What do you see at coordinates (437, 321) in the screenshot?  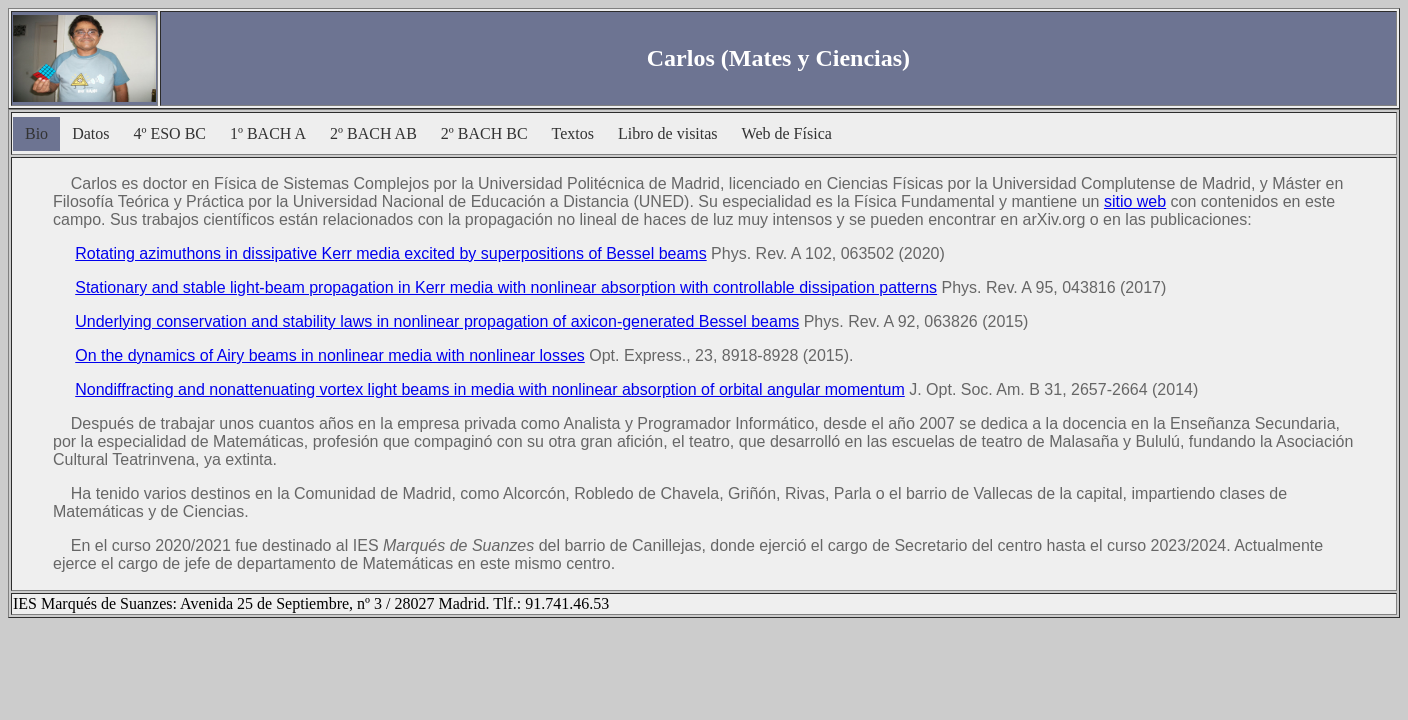 I see `Underlying conservation and stability laws in nonlinear propagation of axicon-generated Bessel beams` at bounding box center [437, 321].